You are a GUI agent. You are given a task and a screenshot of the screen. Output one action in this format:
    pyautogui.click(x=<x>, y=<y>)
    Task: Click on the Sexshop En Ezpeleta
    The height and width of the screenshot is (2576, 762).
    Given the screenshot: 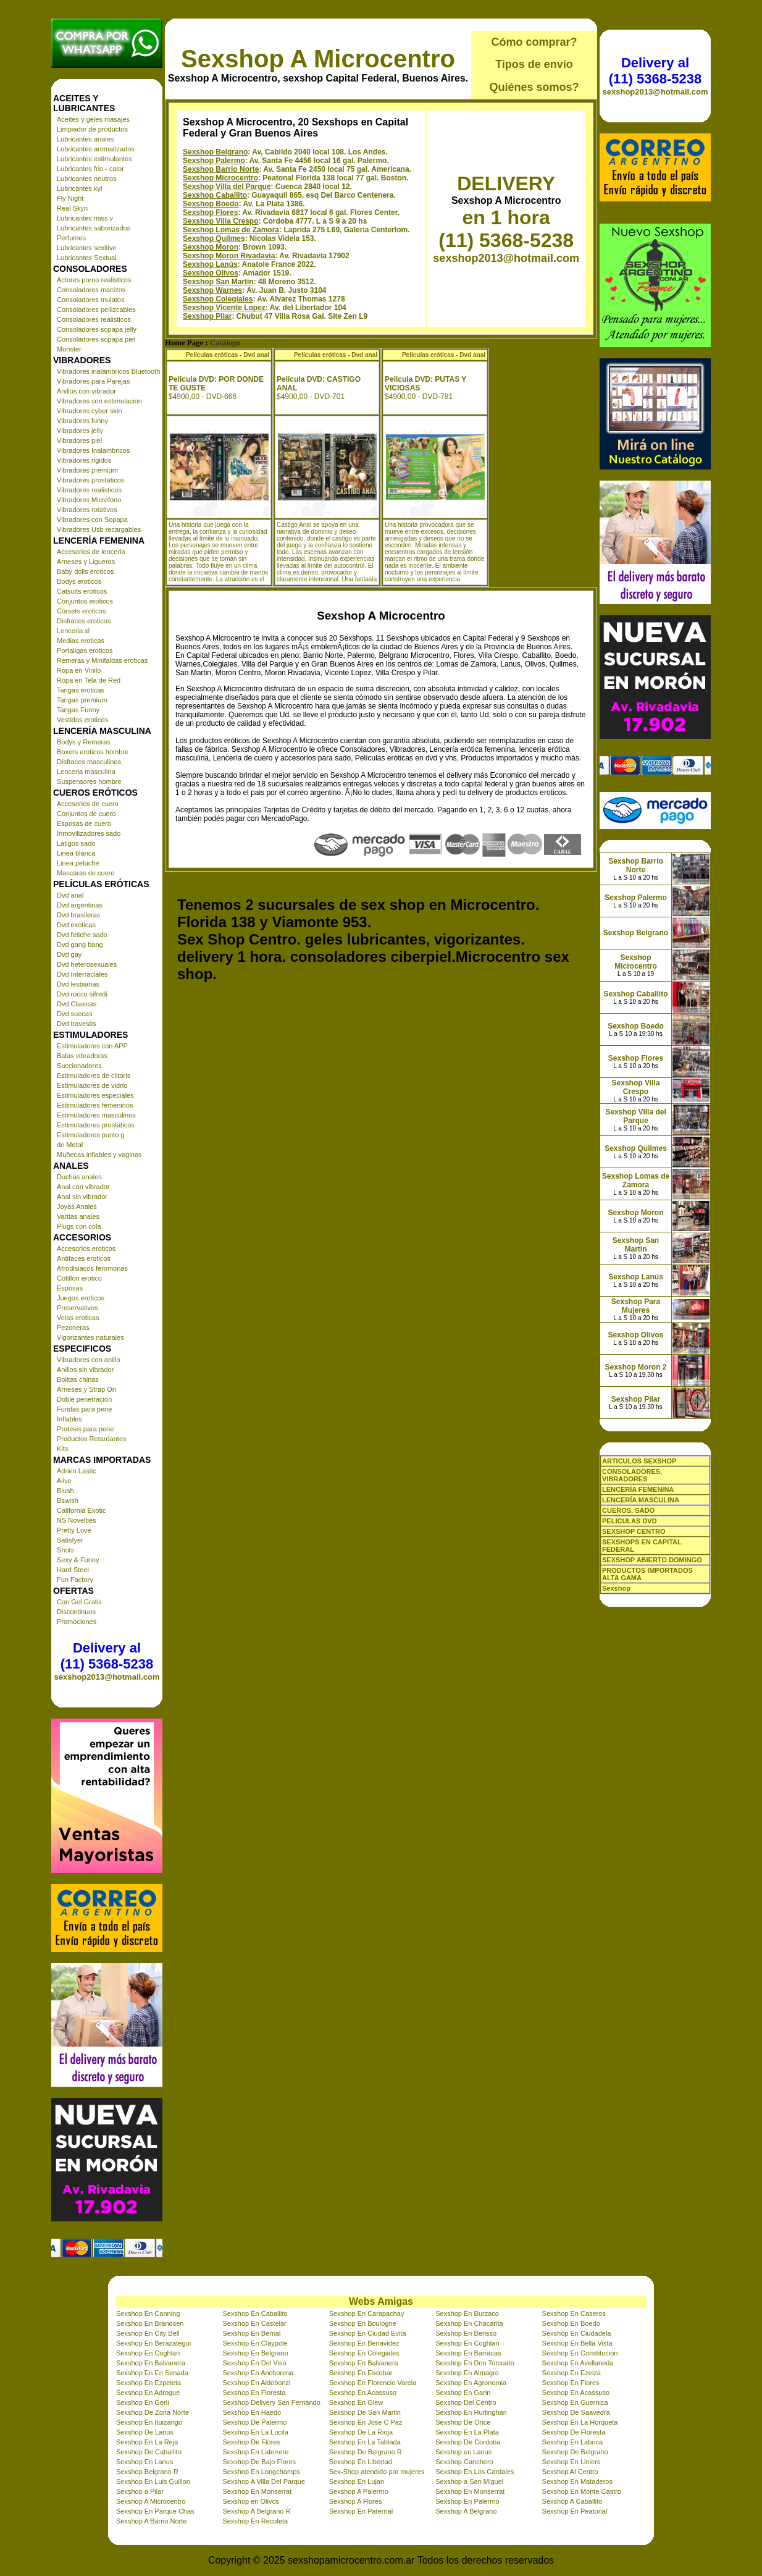 What is the action you would take?
    pyautogui.click(x=148, y=2382)
    